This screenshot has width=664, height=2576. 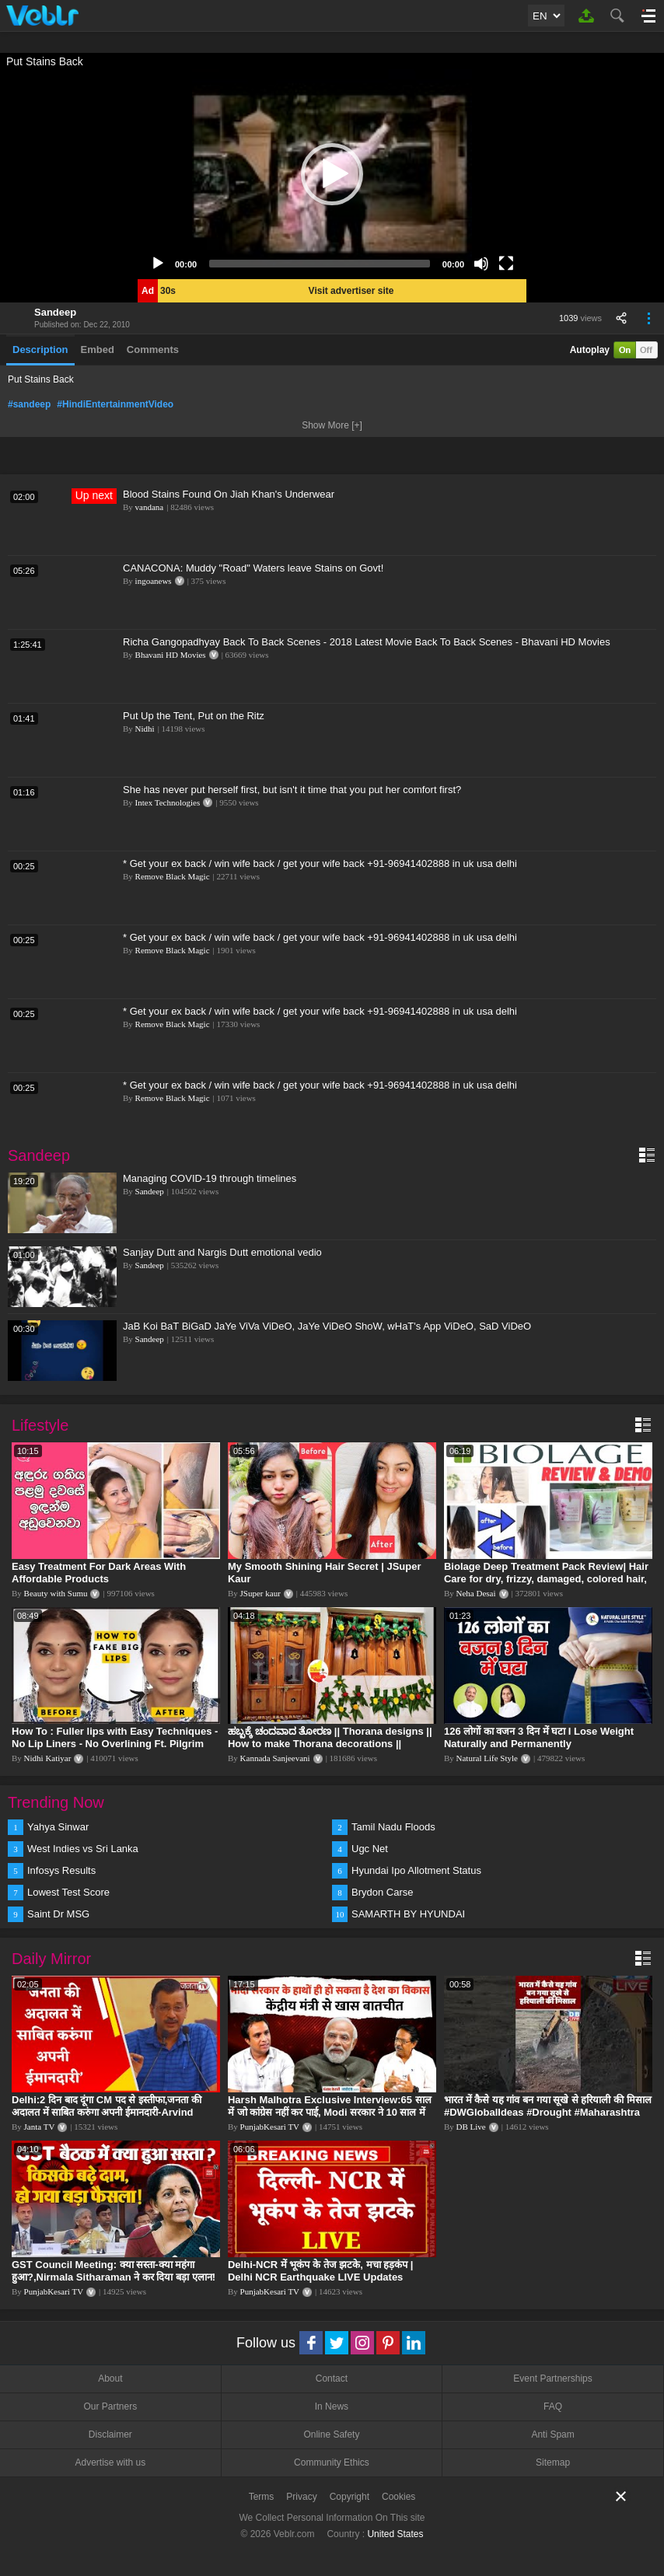 What do you see at coordinates (546, 1579) in the screenshot?
I see `Biolage Deep Treatment Pack Review| Hair Care for dry, frizzy, damaged, colored hair, split ends.` at bounding box center [546, 1579].